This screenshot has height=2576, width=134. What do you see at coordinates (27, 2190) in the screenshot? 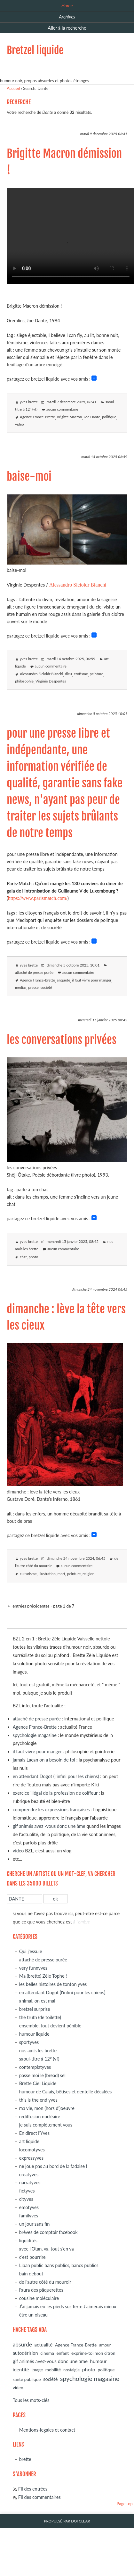
I see `fictyves` at bounding box center [27, 2190].